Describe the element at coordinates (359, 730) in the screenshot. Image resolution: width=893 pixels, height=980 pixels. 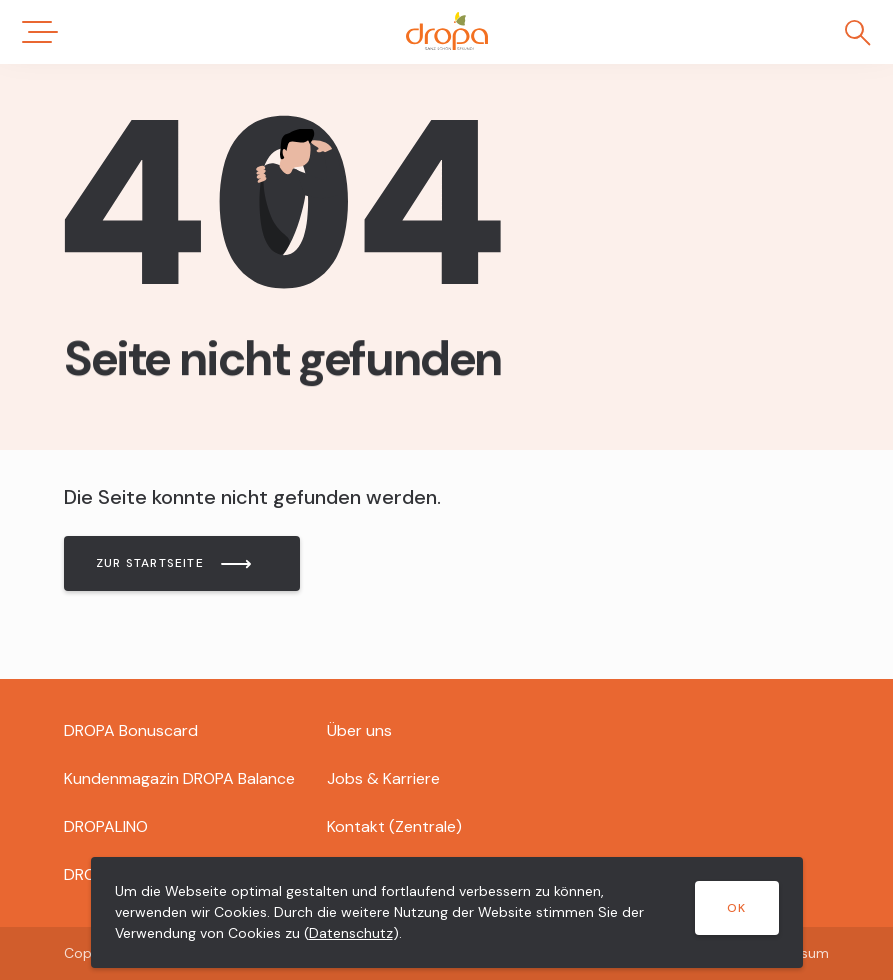
I see `Über uns` at that location.